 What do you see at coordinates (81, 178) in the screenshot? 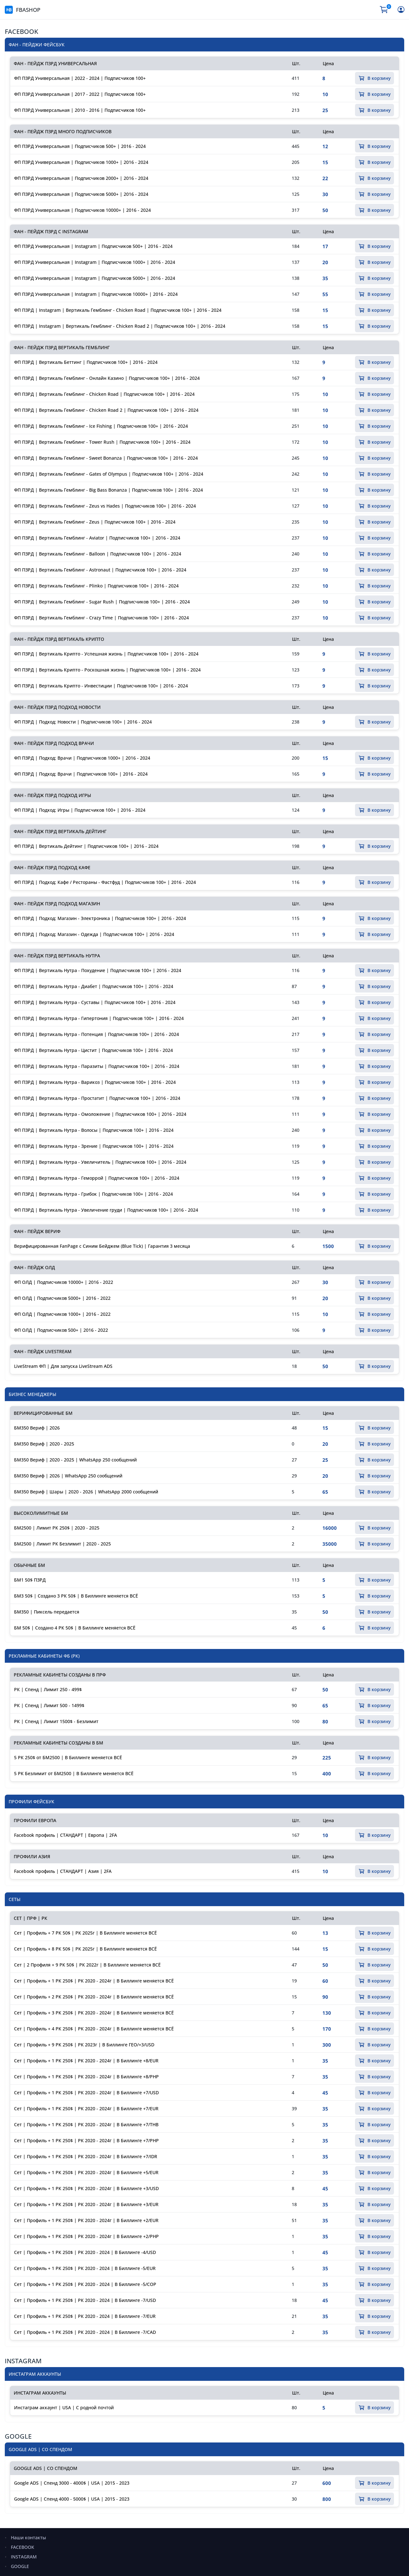
I see `ФП ПЗРД Универсальная | Подписчиков 2000+ | 2016 - 2024` at bounding box center [81, 178].